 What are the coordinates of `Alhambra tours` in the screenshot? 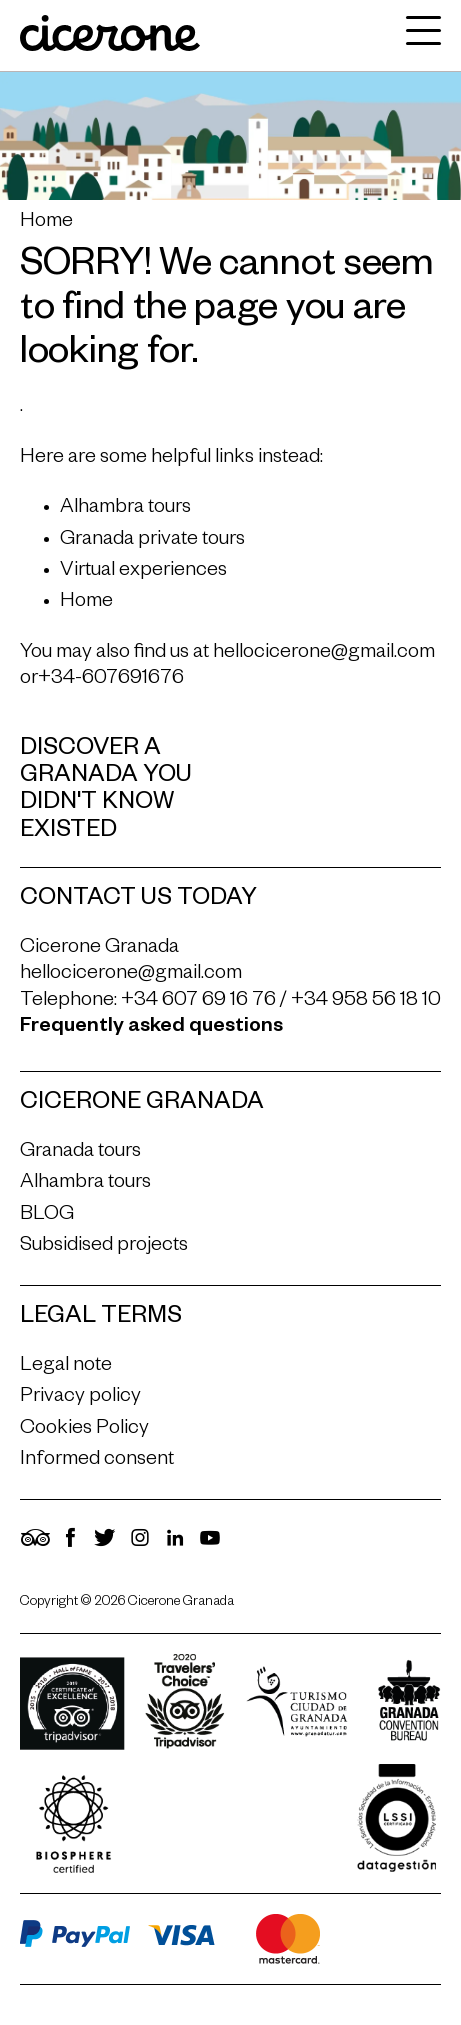 It's located at (125, 509).